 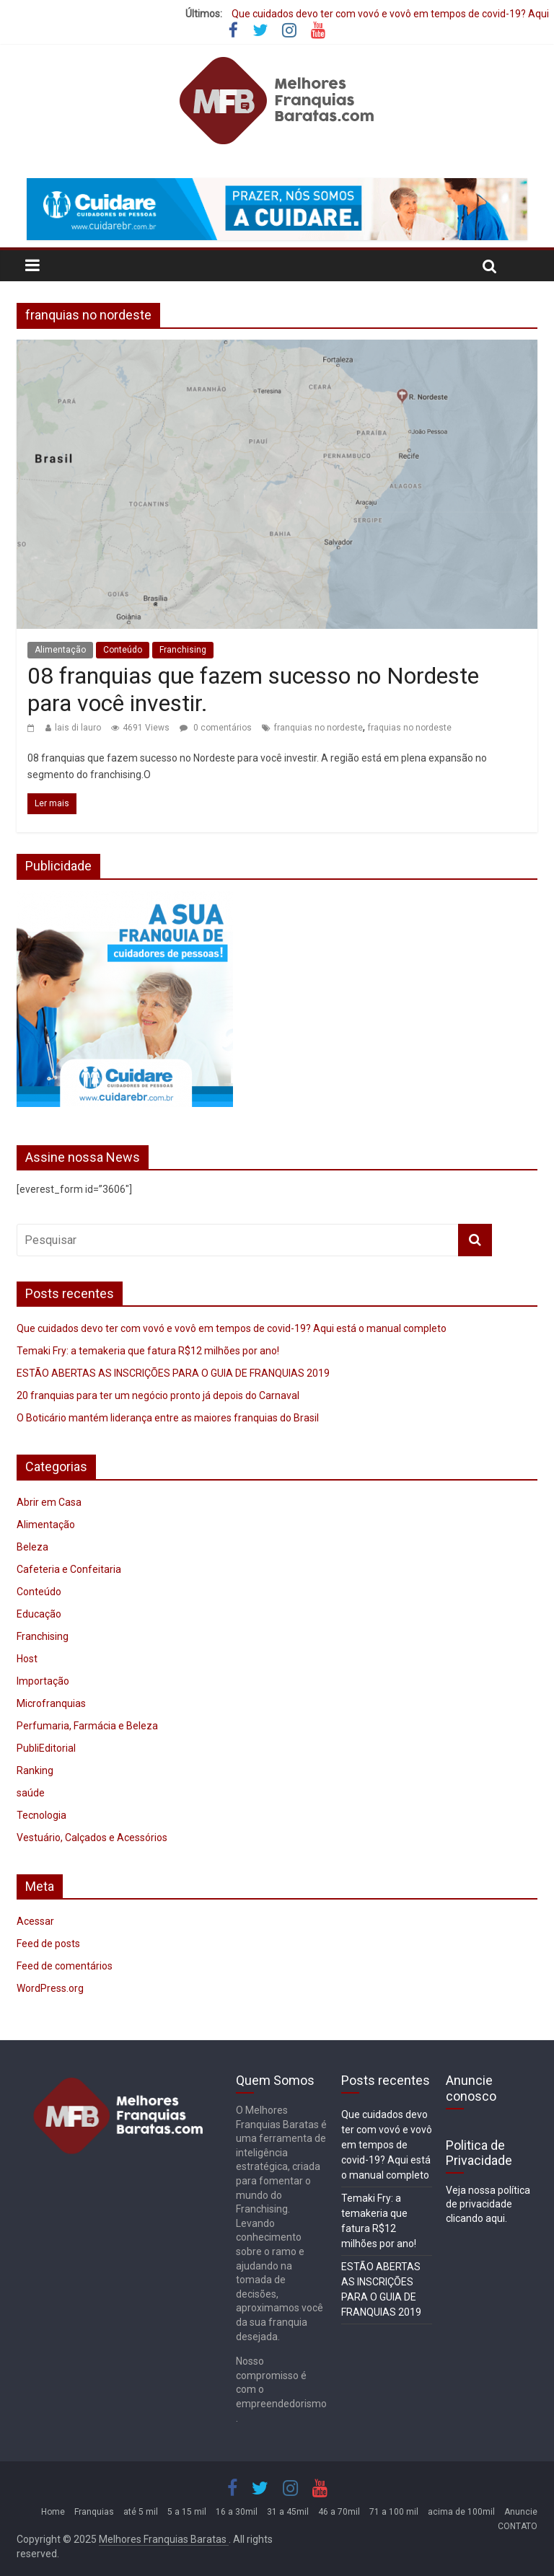 I want to click on franquias no nordeste, so click(x=318, y=728).